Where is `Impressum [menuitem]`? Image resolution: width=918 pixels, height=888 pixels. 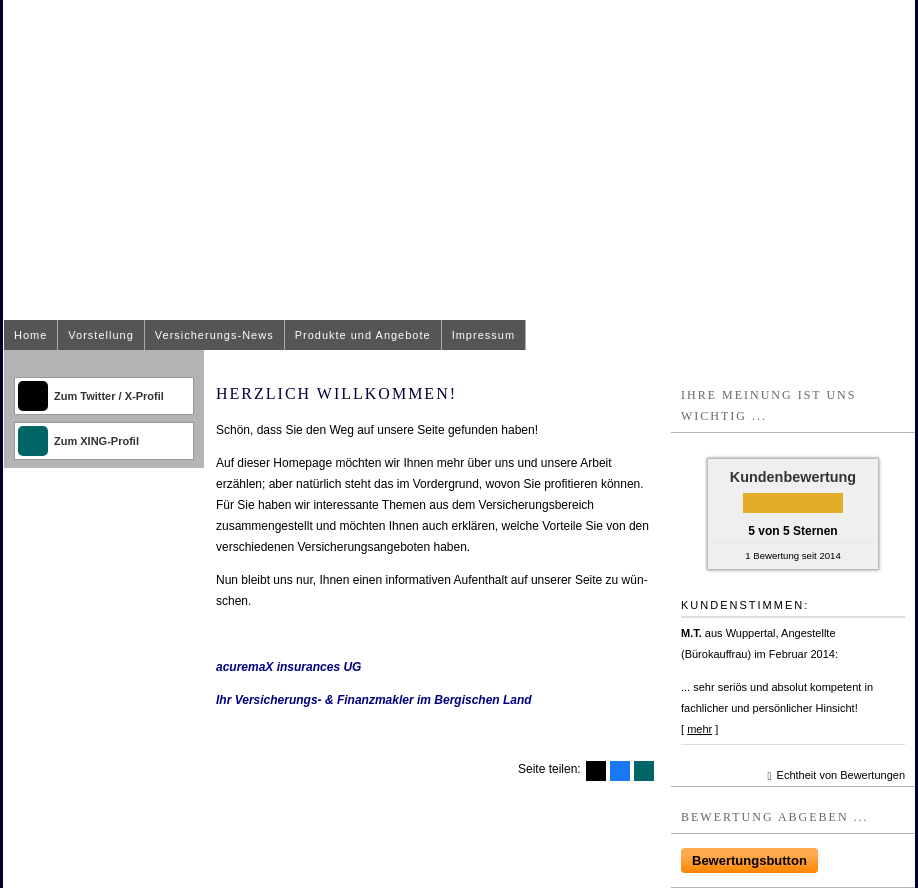 Impressum [menuitem] is located at coordinates (483, 335).